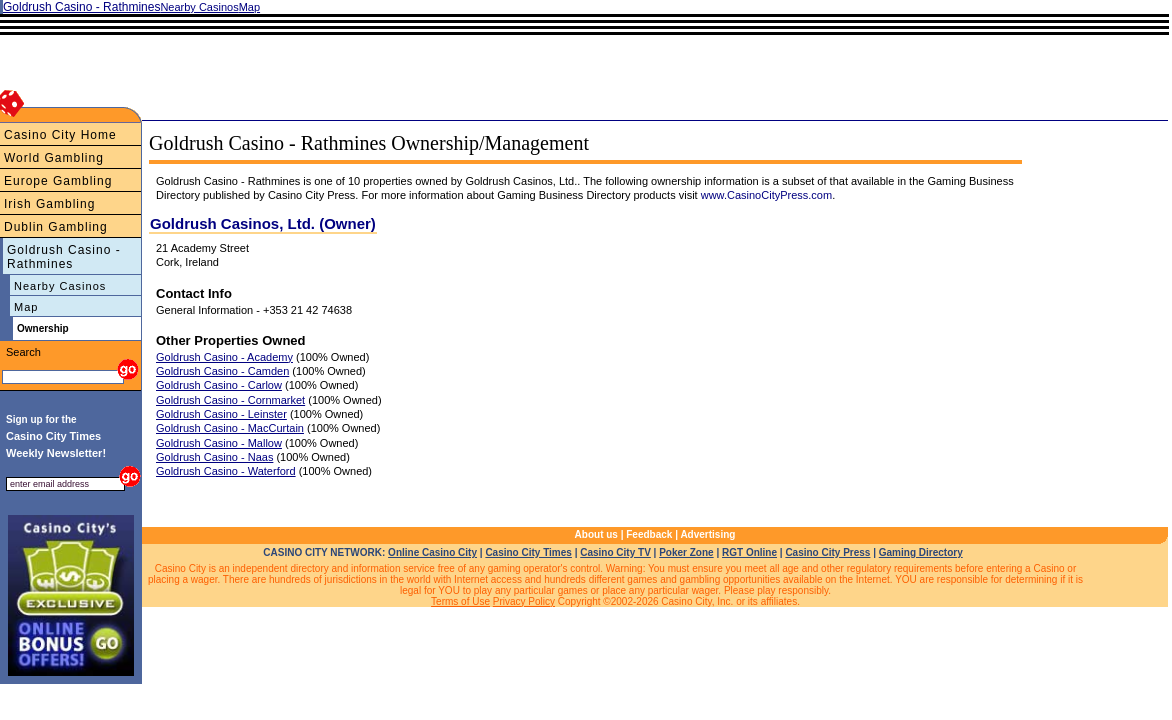  Describe the element at coordinates (596, 534) in the screenshot. I see `About us` at that location.